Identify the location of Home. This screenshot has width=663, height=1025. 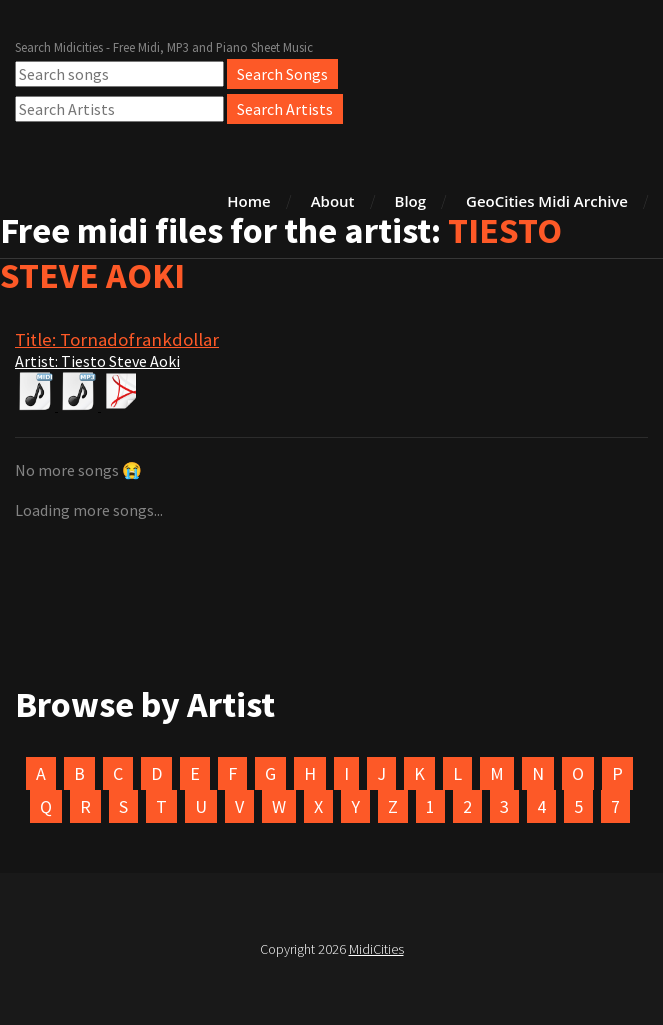
(248, 201).